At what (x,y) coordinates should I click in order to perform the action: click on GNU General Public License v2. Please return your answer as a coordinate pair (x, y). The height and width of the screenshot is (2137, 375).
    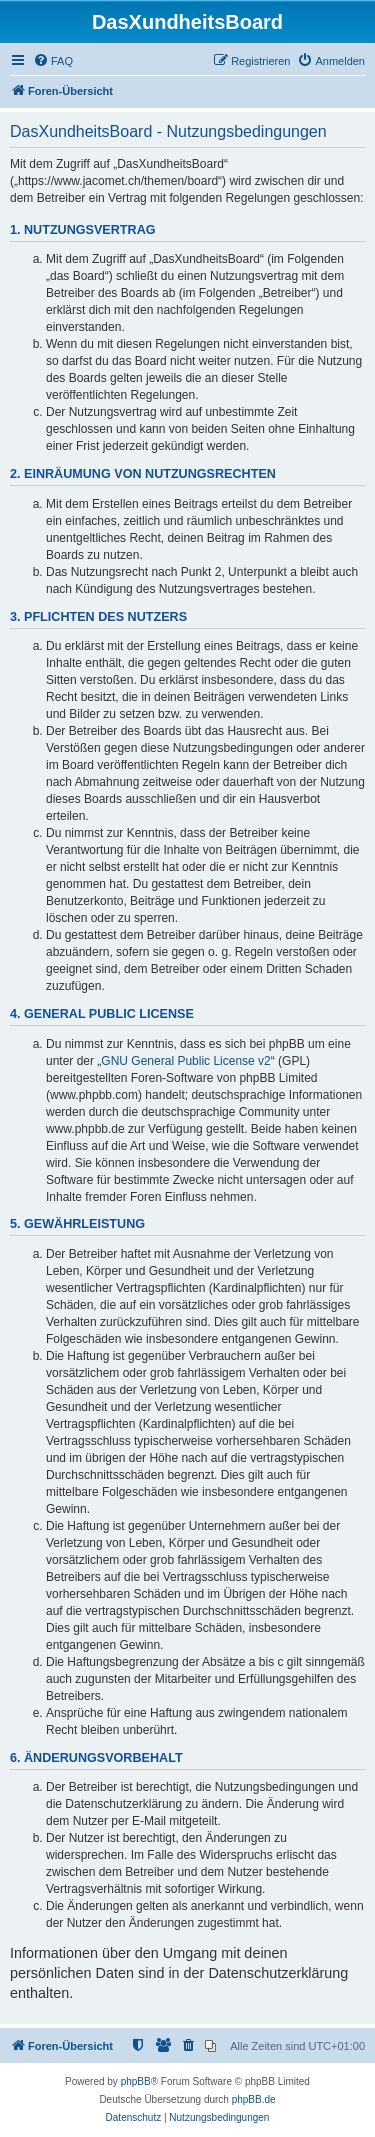
    Looking at the image, I should click on (185, 1061).